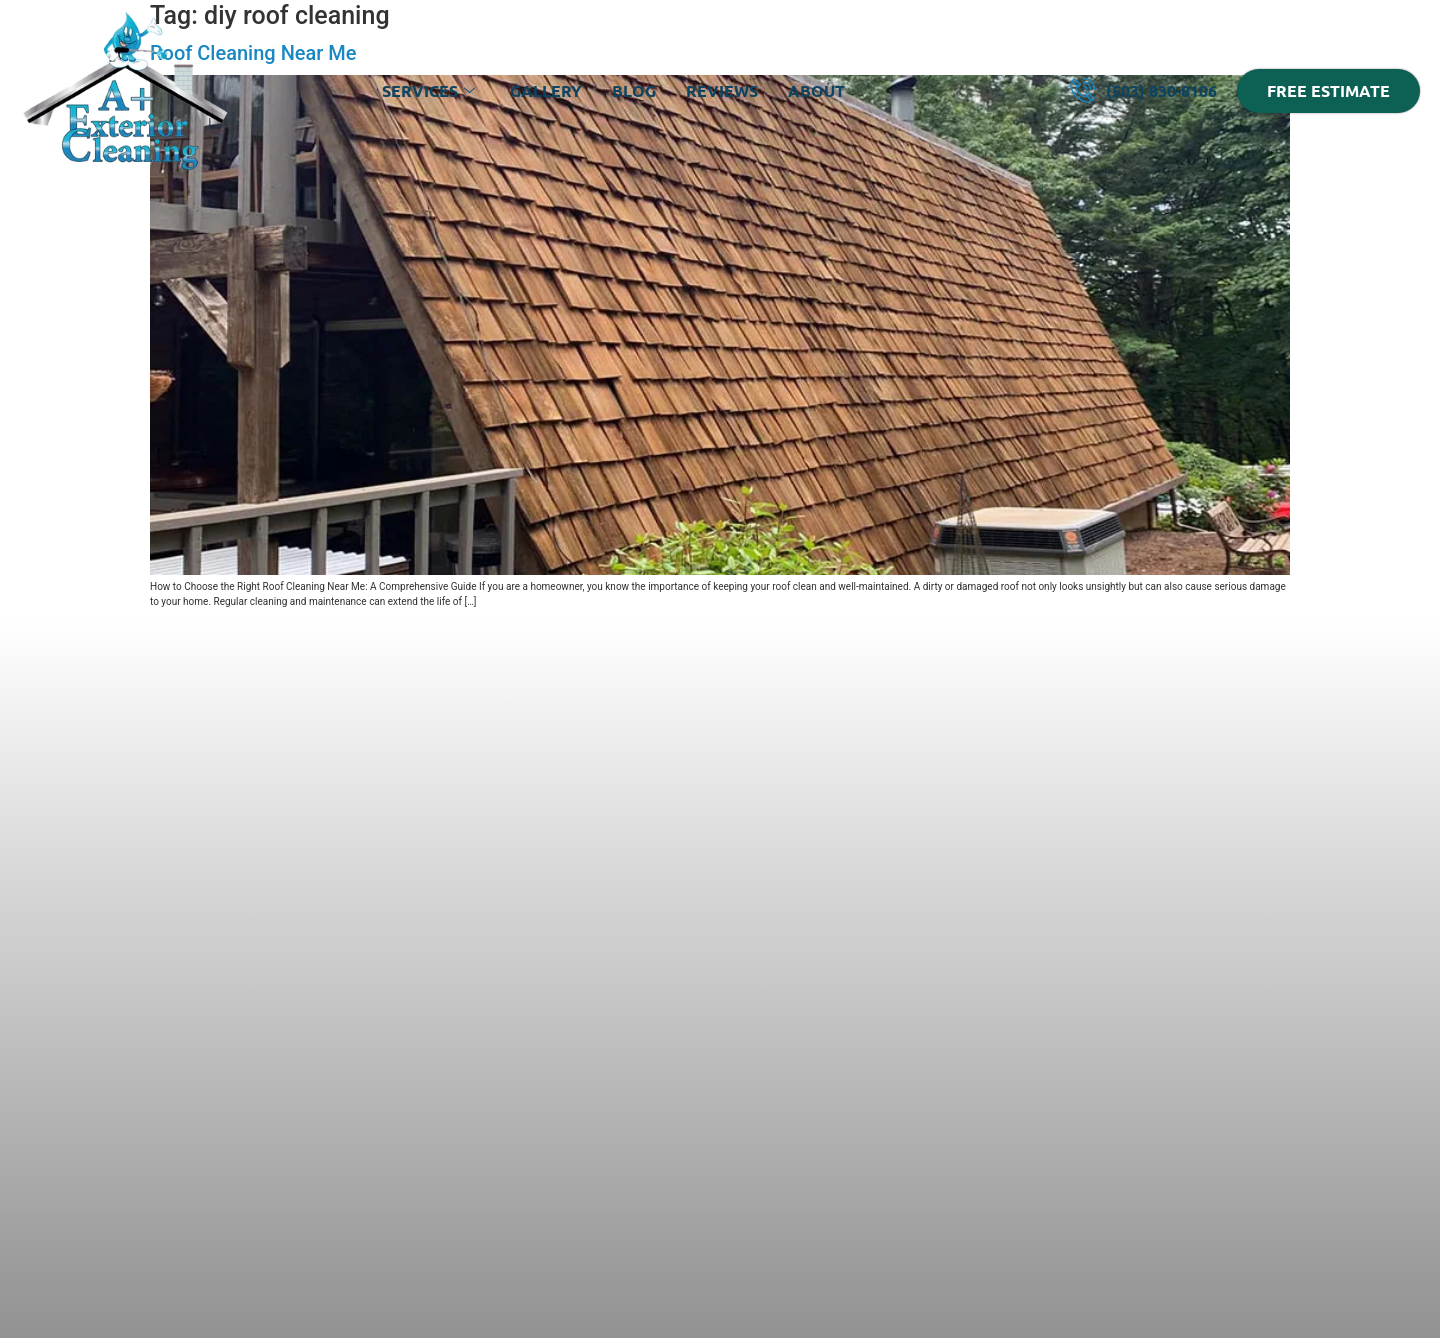 Image resolution: width=1440 pixels, height=1338 pixels. What do you see at coordinates (546, 90) in the screenshot?
I see `Gallery` at bounding box center [546, 90].